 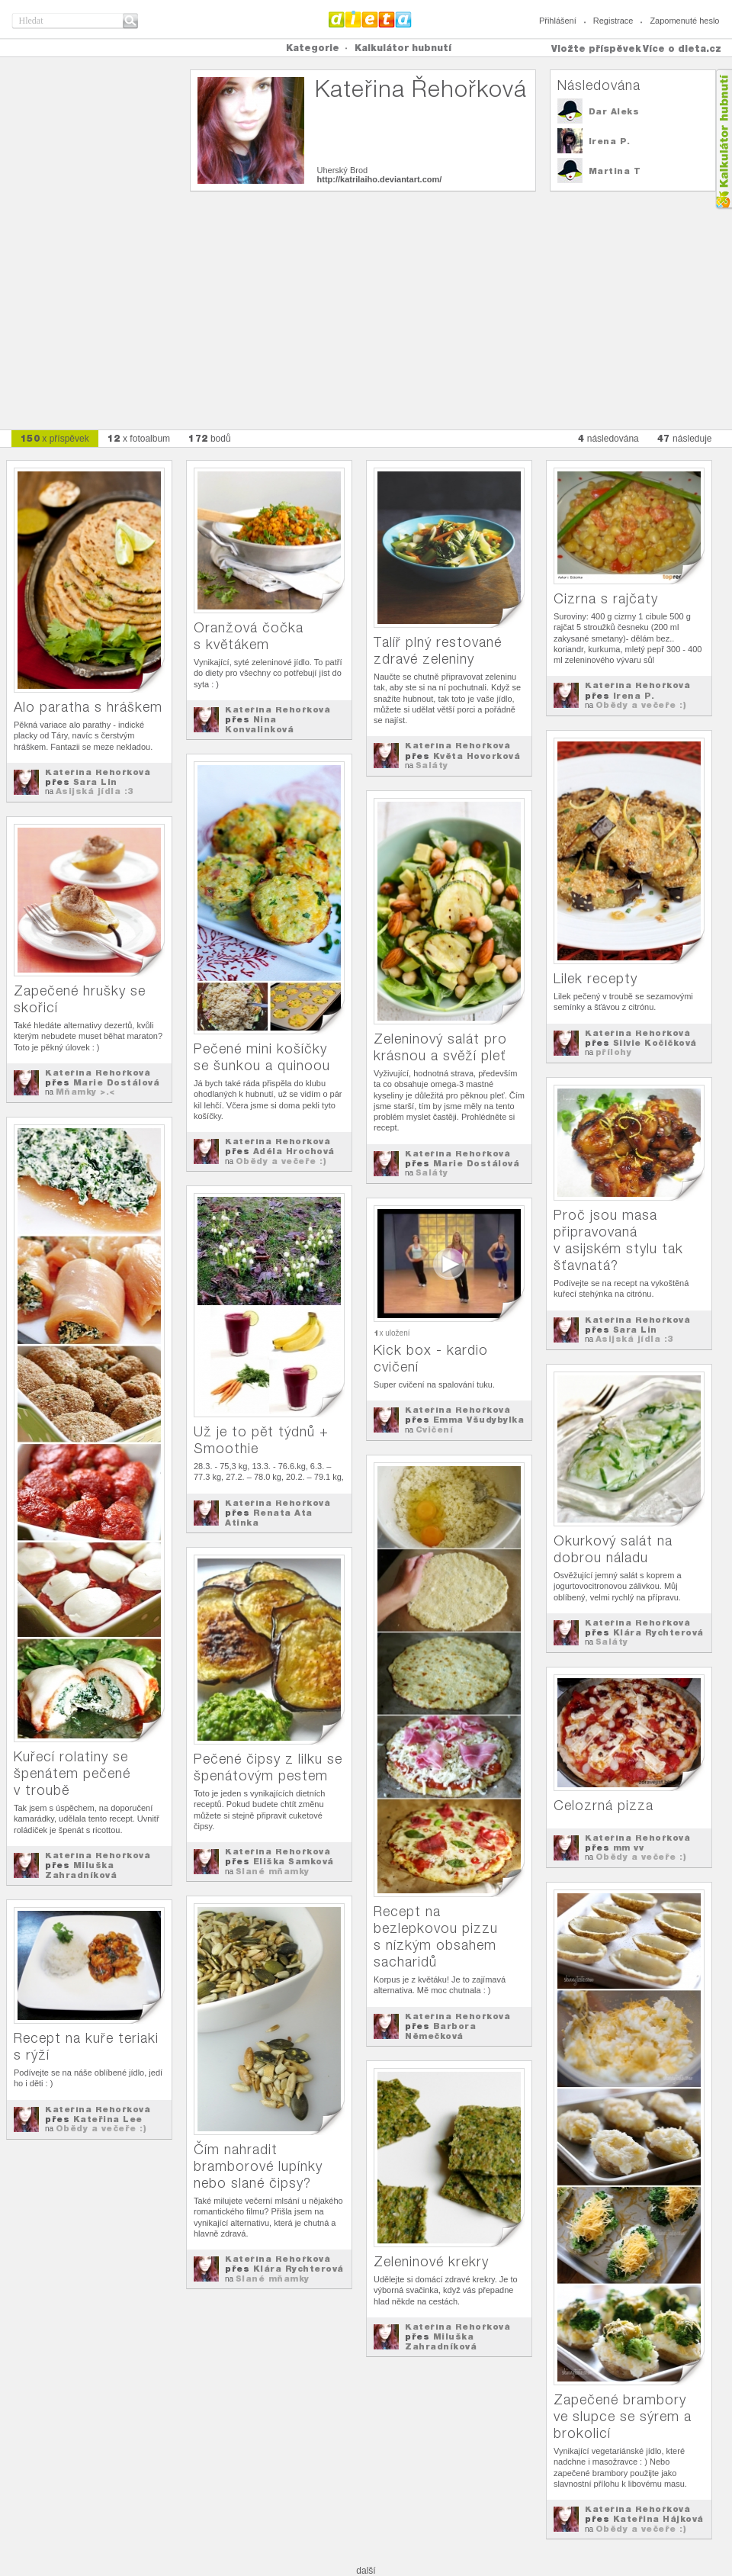 I want to click on Dar Aleks, so click(x=614, y=111).